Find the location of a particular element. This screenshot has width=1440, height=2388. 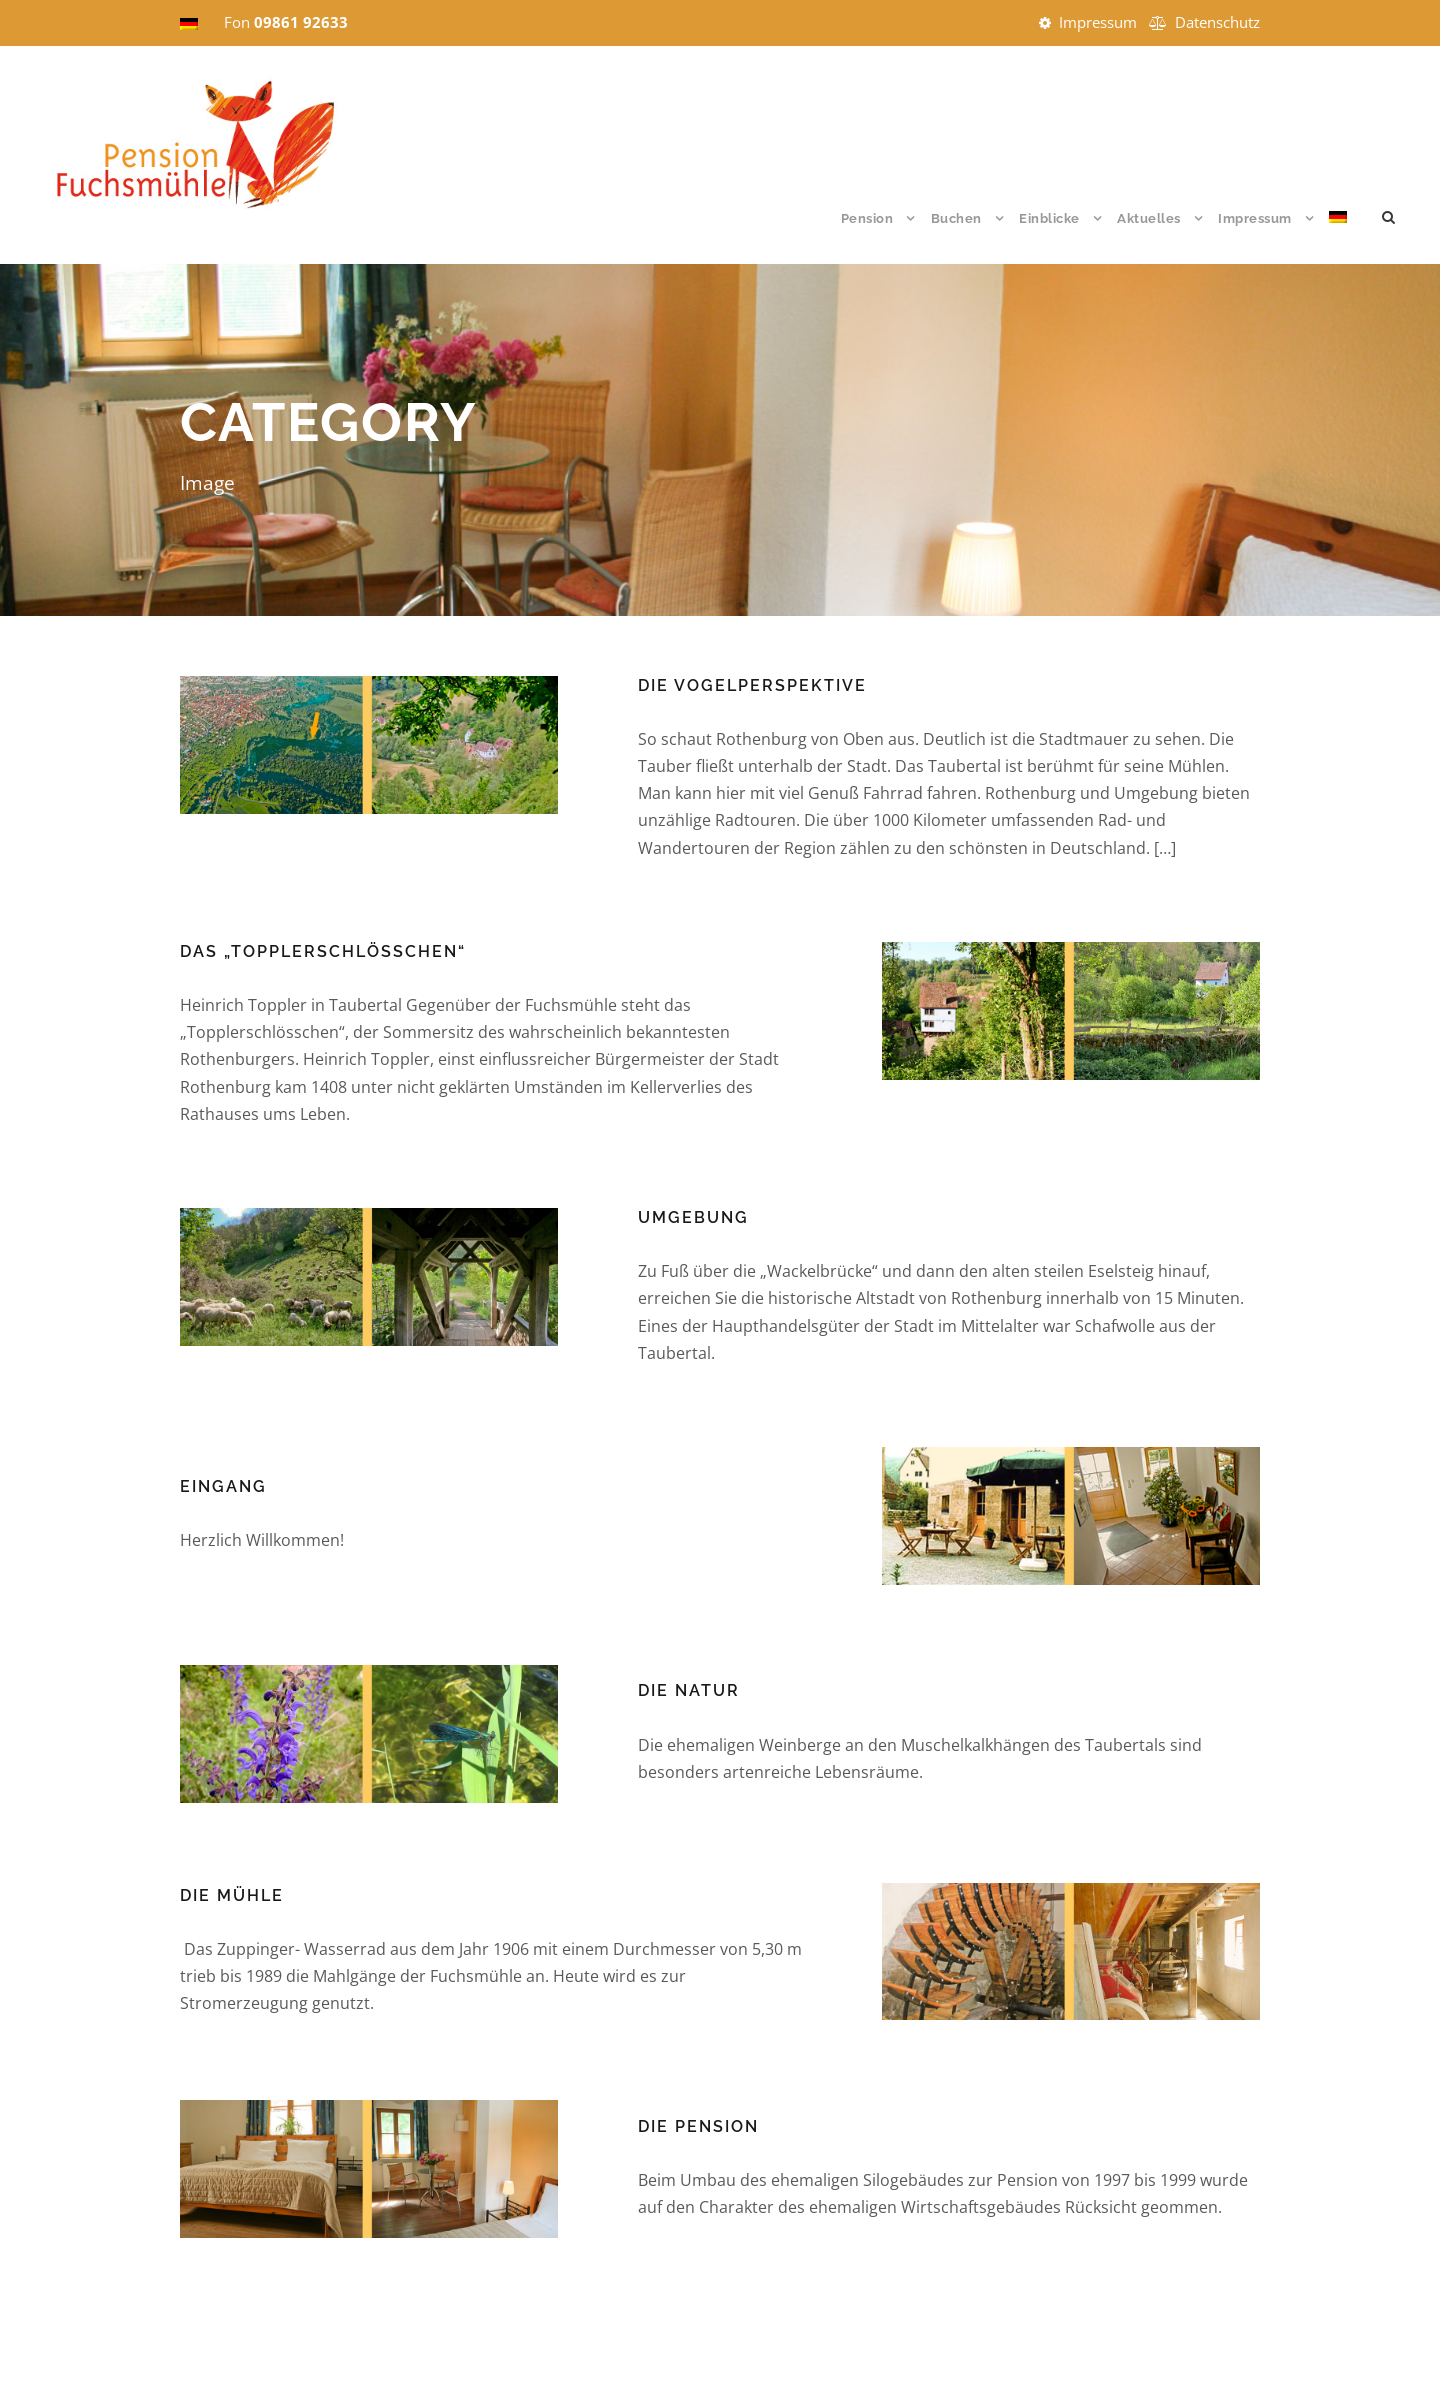

Eingang is located at coordinates (223, 1486).